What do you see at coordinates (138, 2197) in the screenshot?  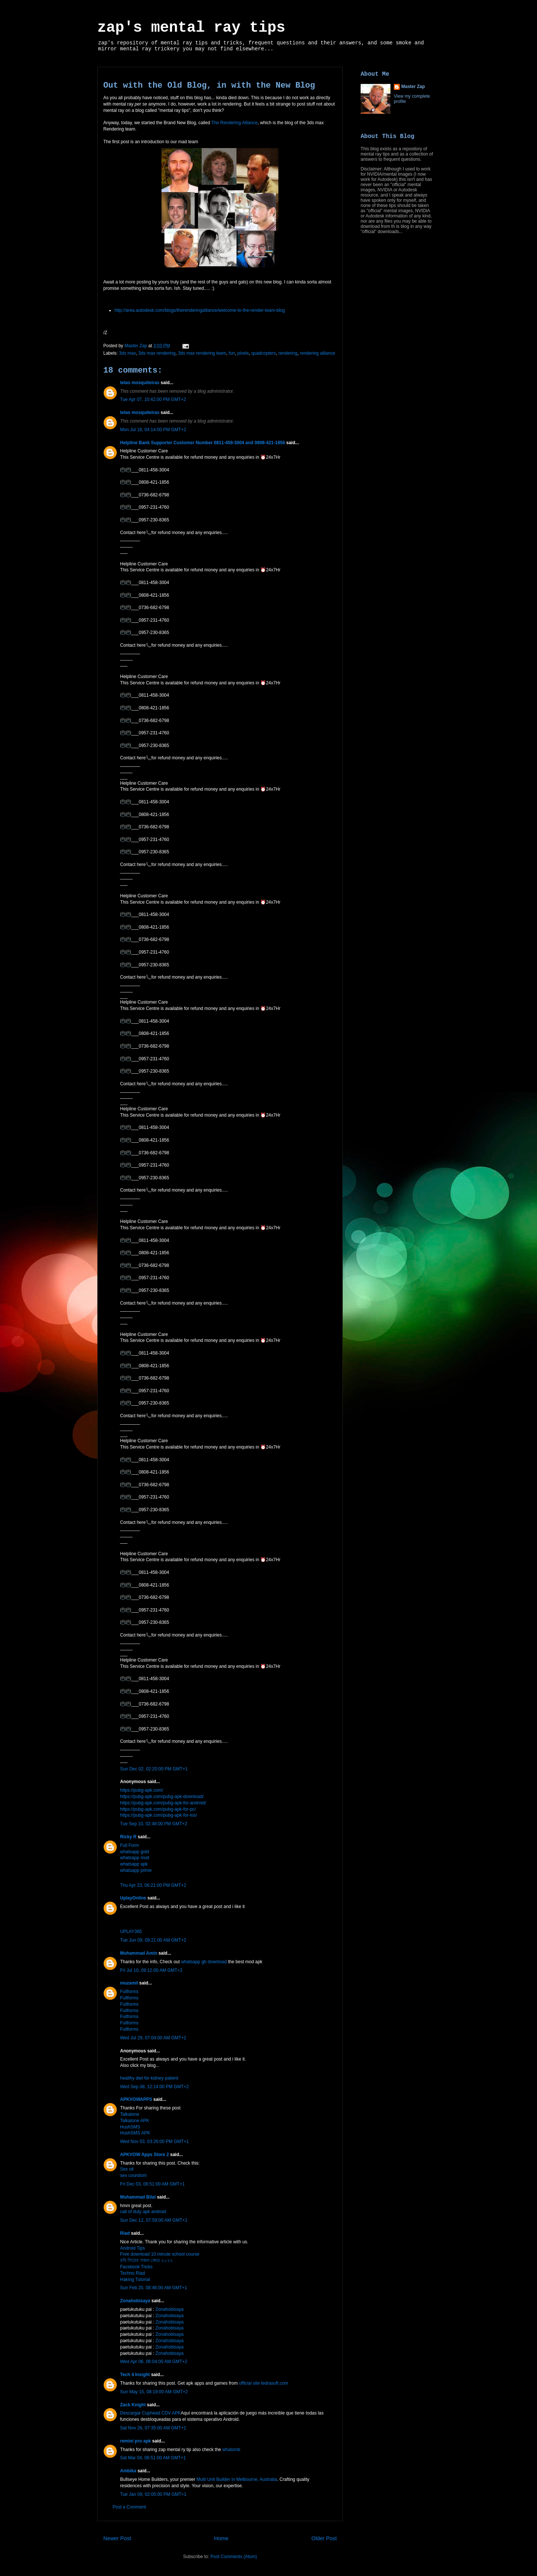 I see `Muhammad Bilal` at bounding box center [138, 2197].